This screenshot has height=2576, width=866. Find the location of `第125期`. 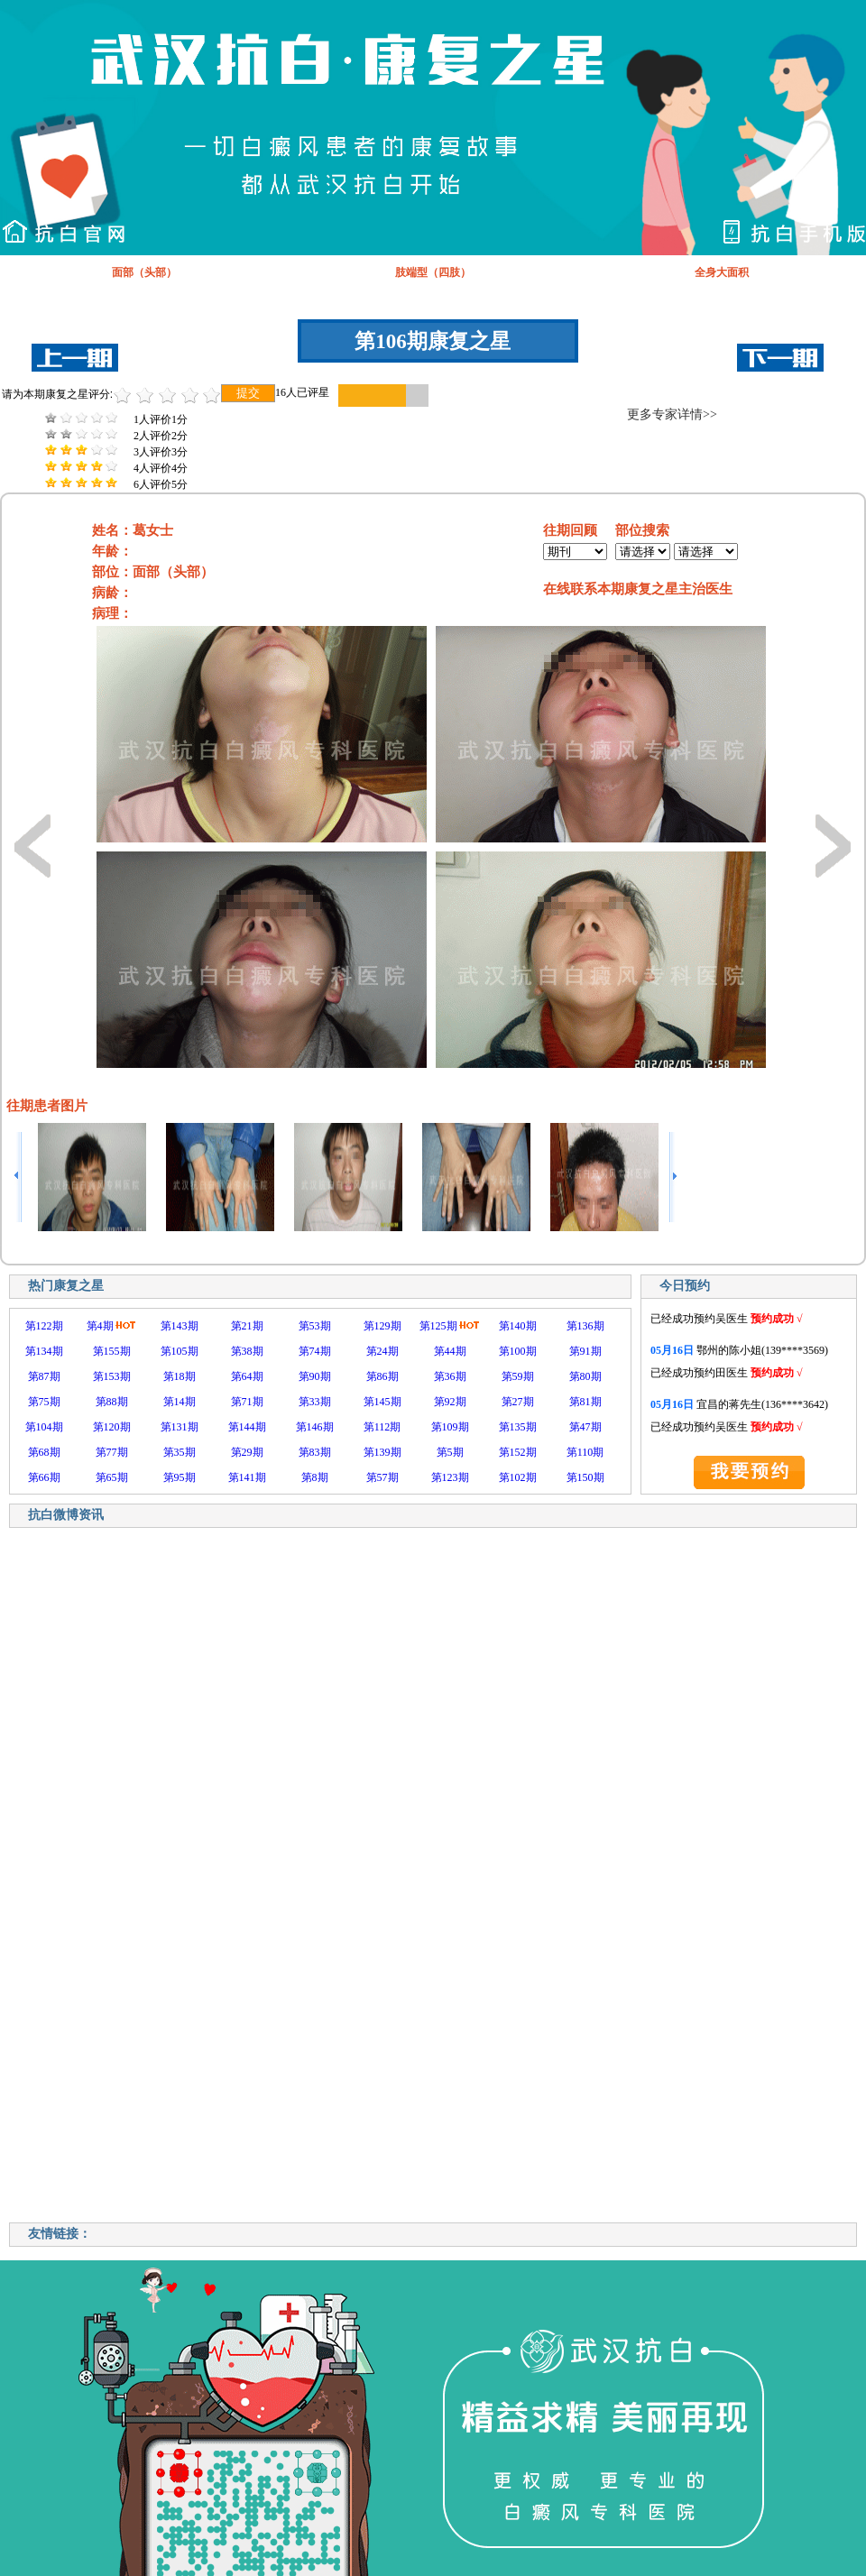

第125期 is located at coordinates (438, 1326).